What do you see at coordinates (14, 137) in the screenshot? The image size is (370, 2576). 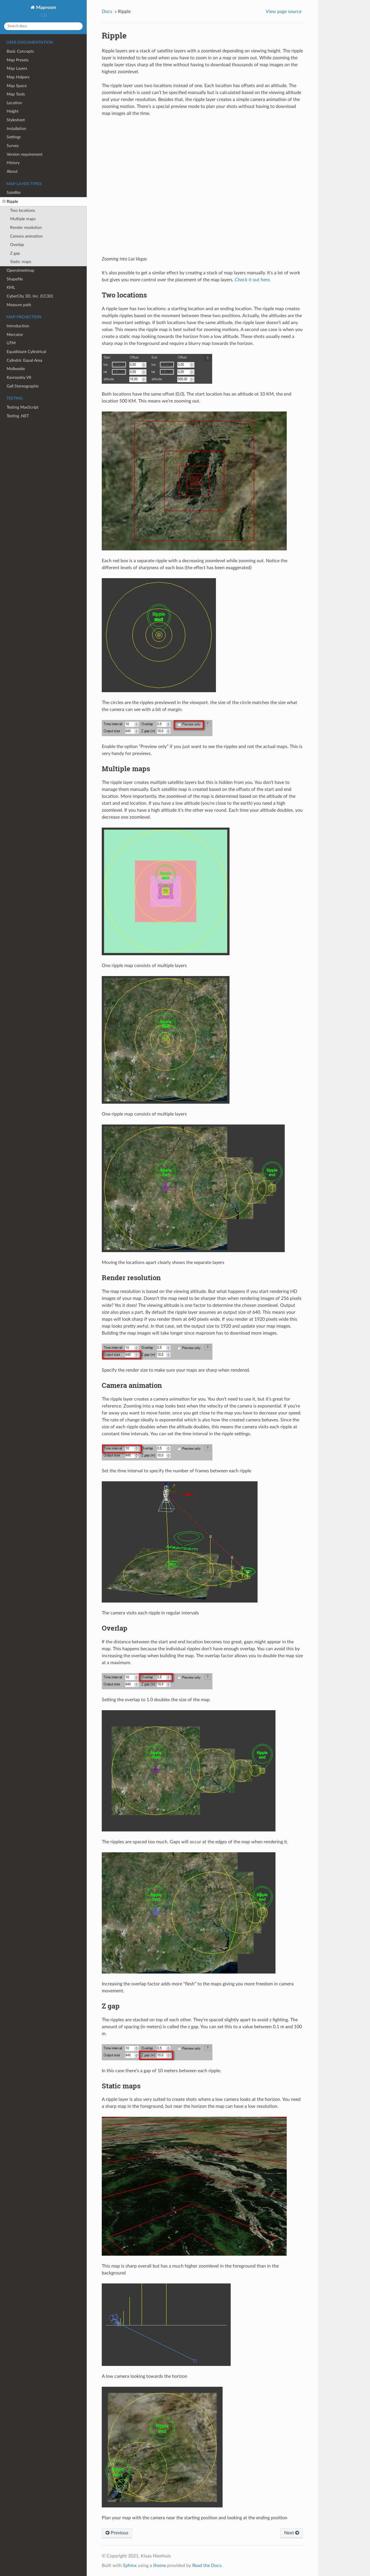 I see `Settings` at bounding box center [14, 137].